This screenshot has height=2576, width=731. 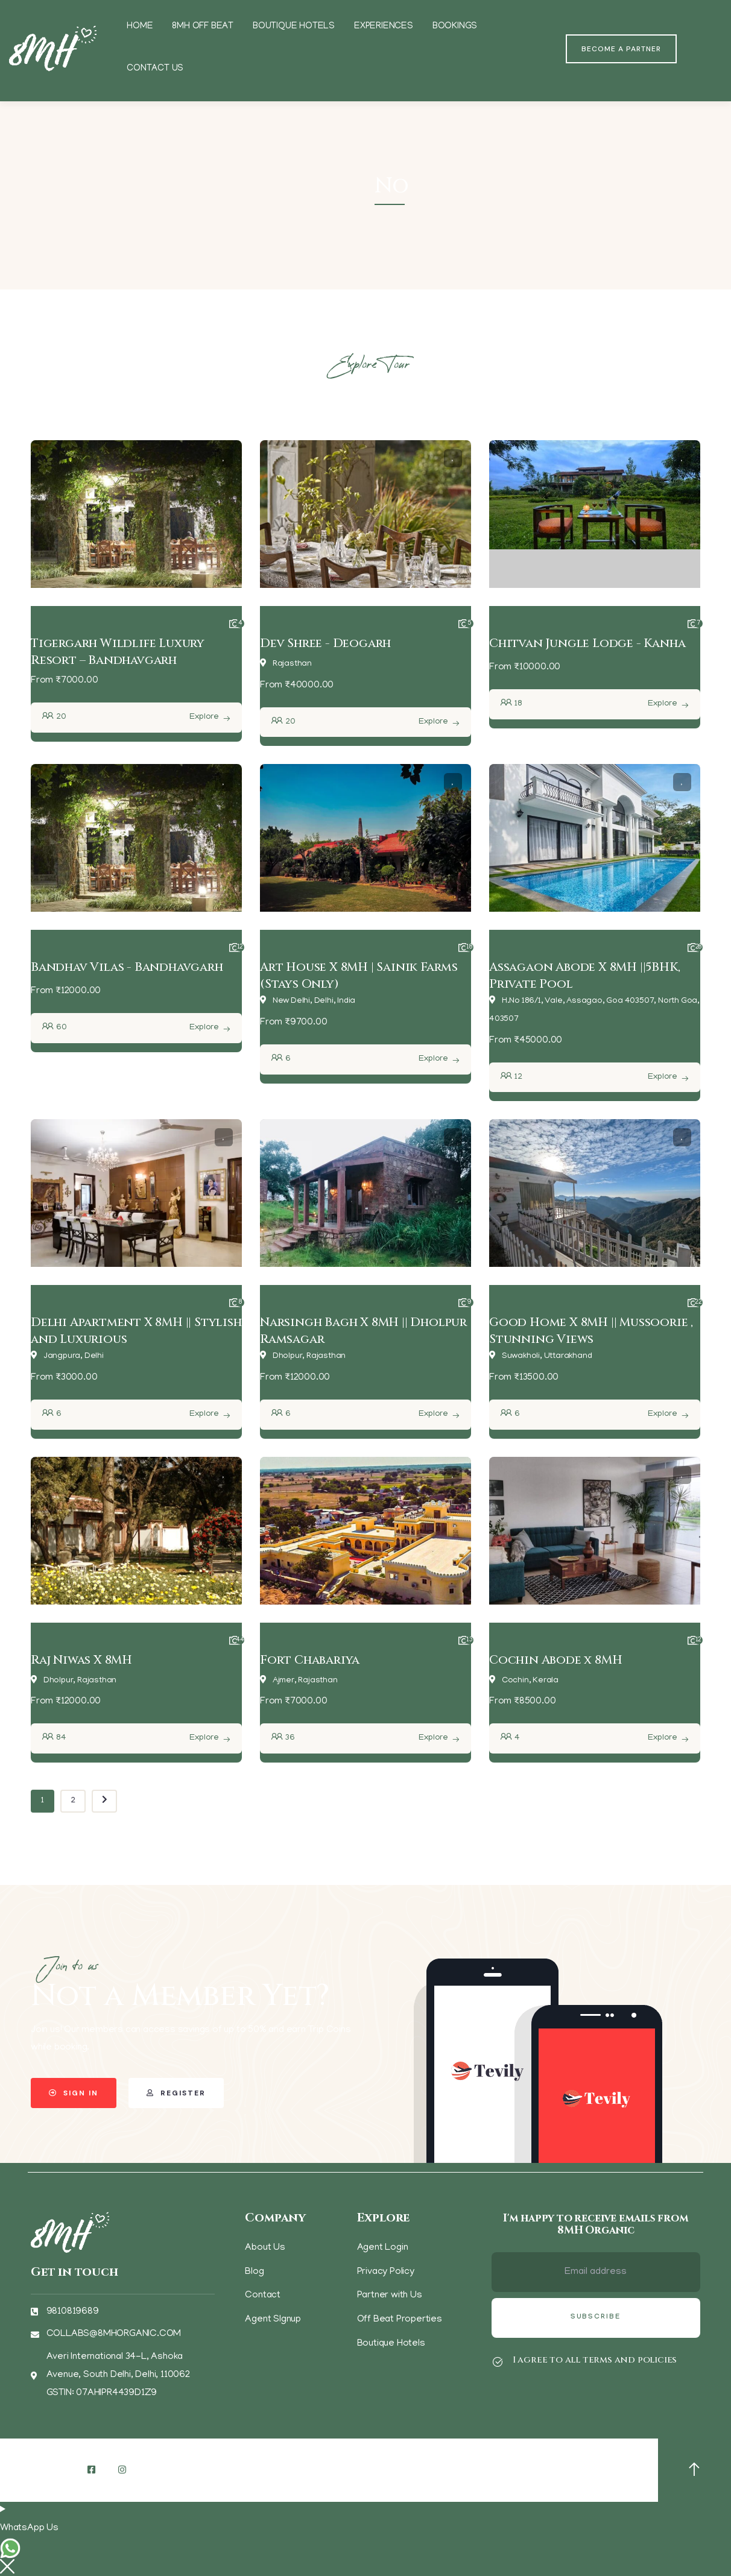 I want to click on Fort Chabariya, so click(x=309, y=1660).